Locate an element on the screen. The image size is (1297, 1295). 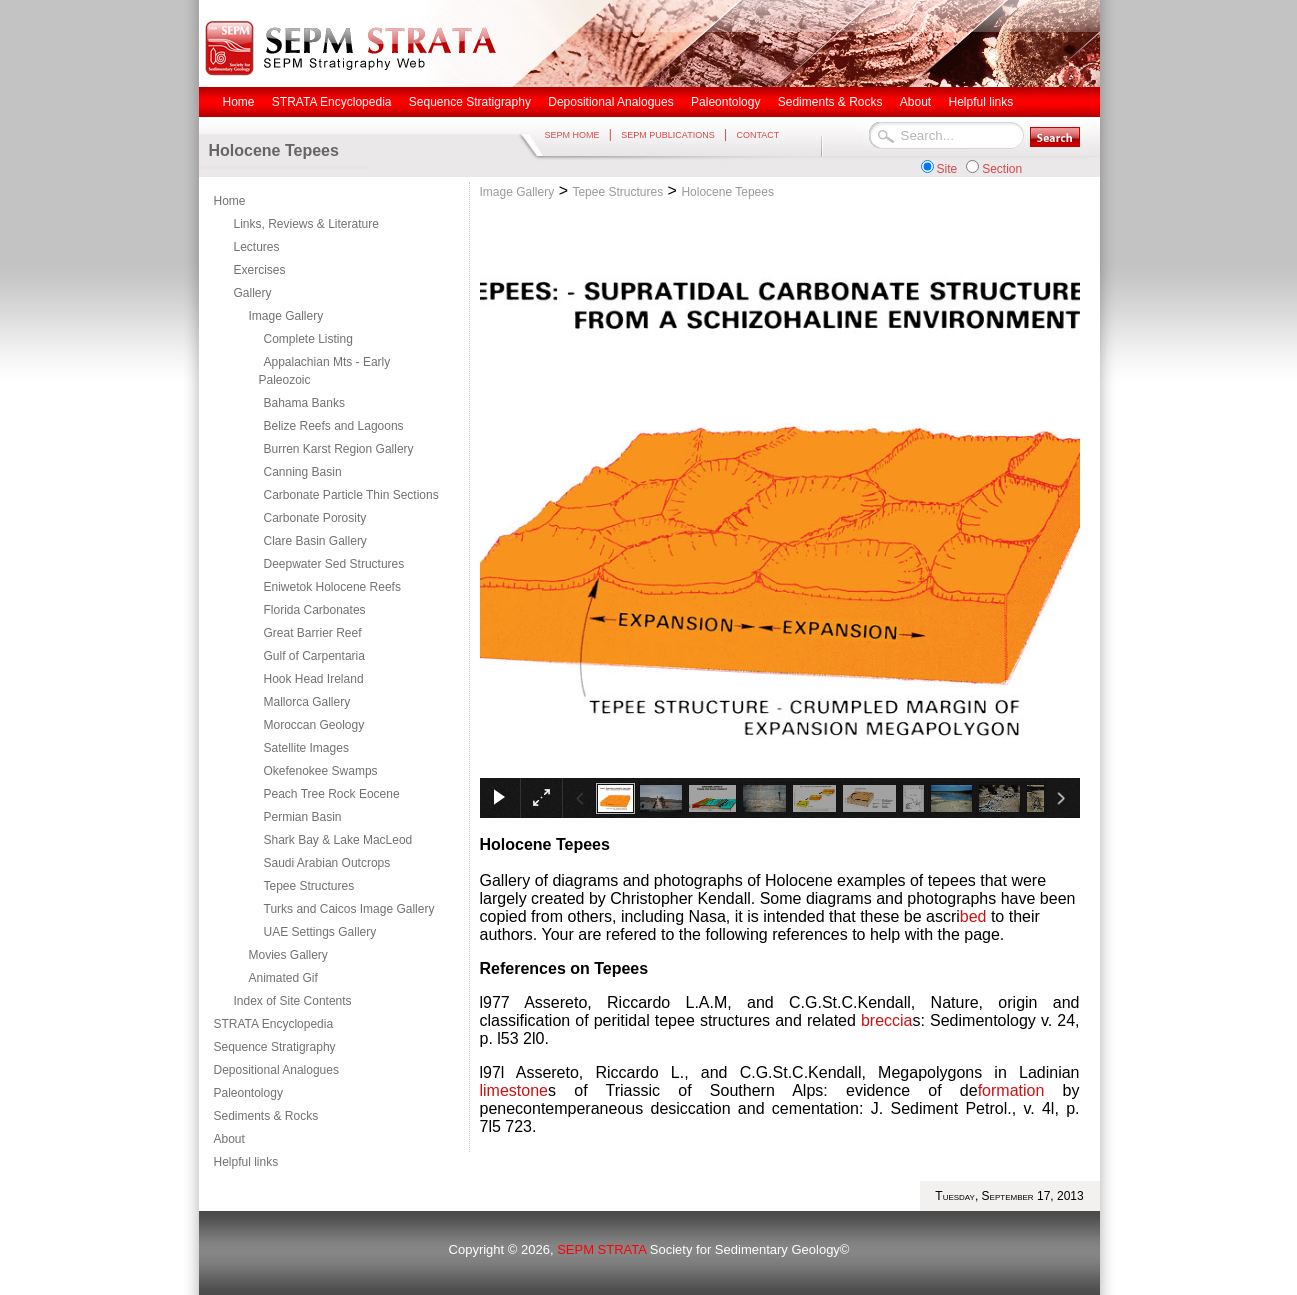
Eniwetok Holocene Reefs is located at coordinates (332, 587).